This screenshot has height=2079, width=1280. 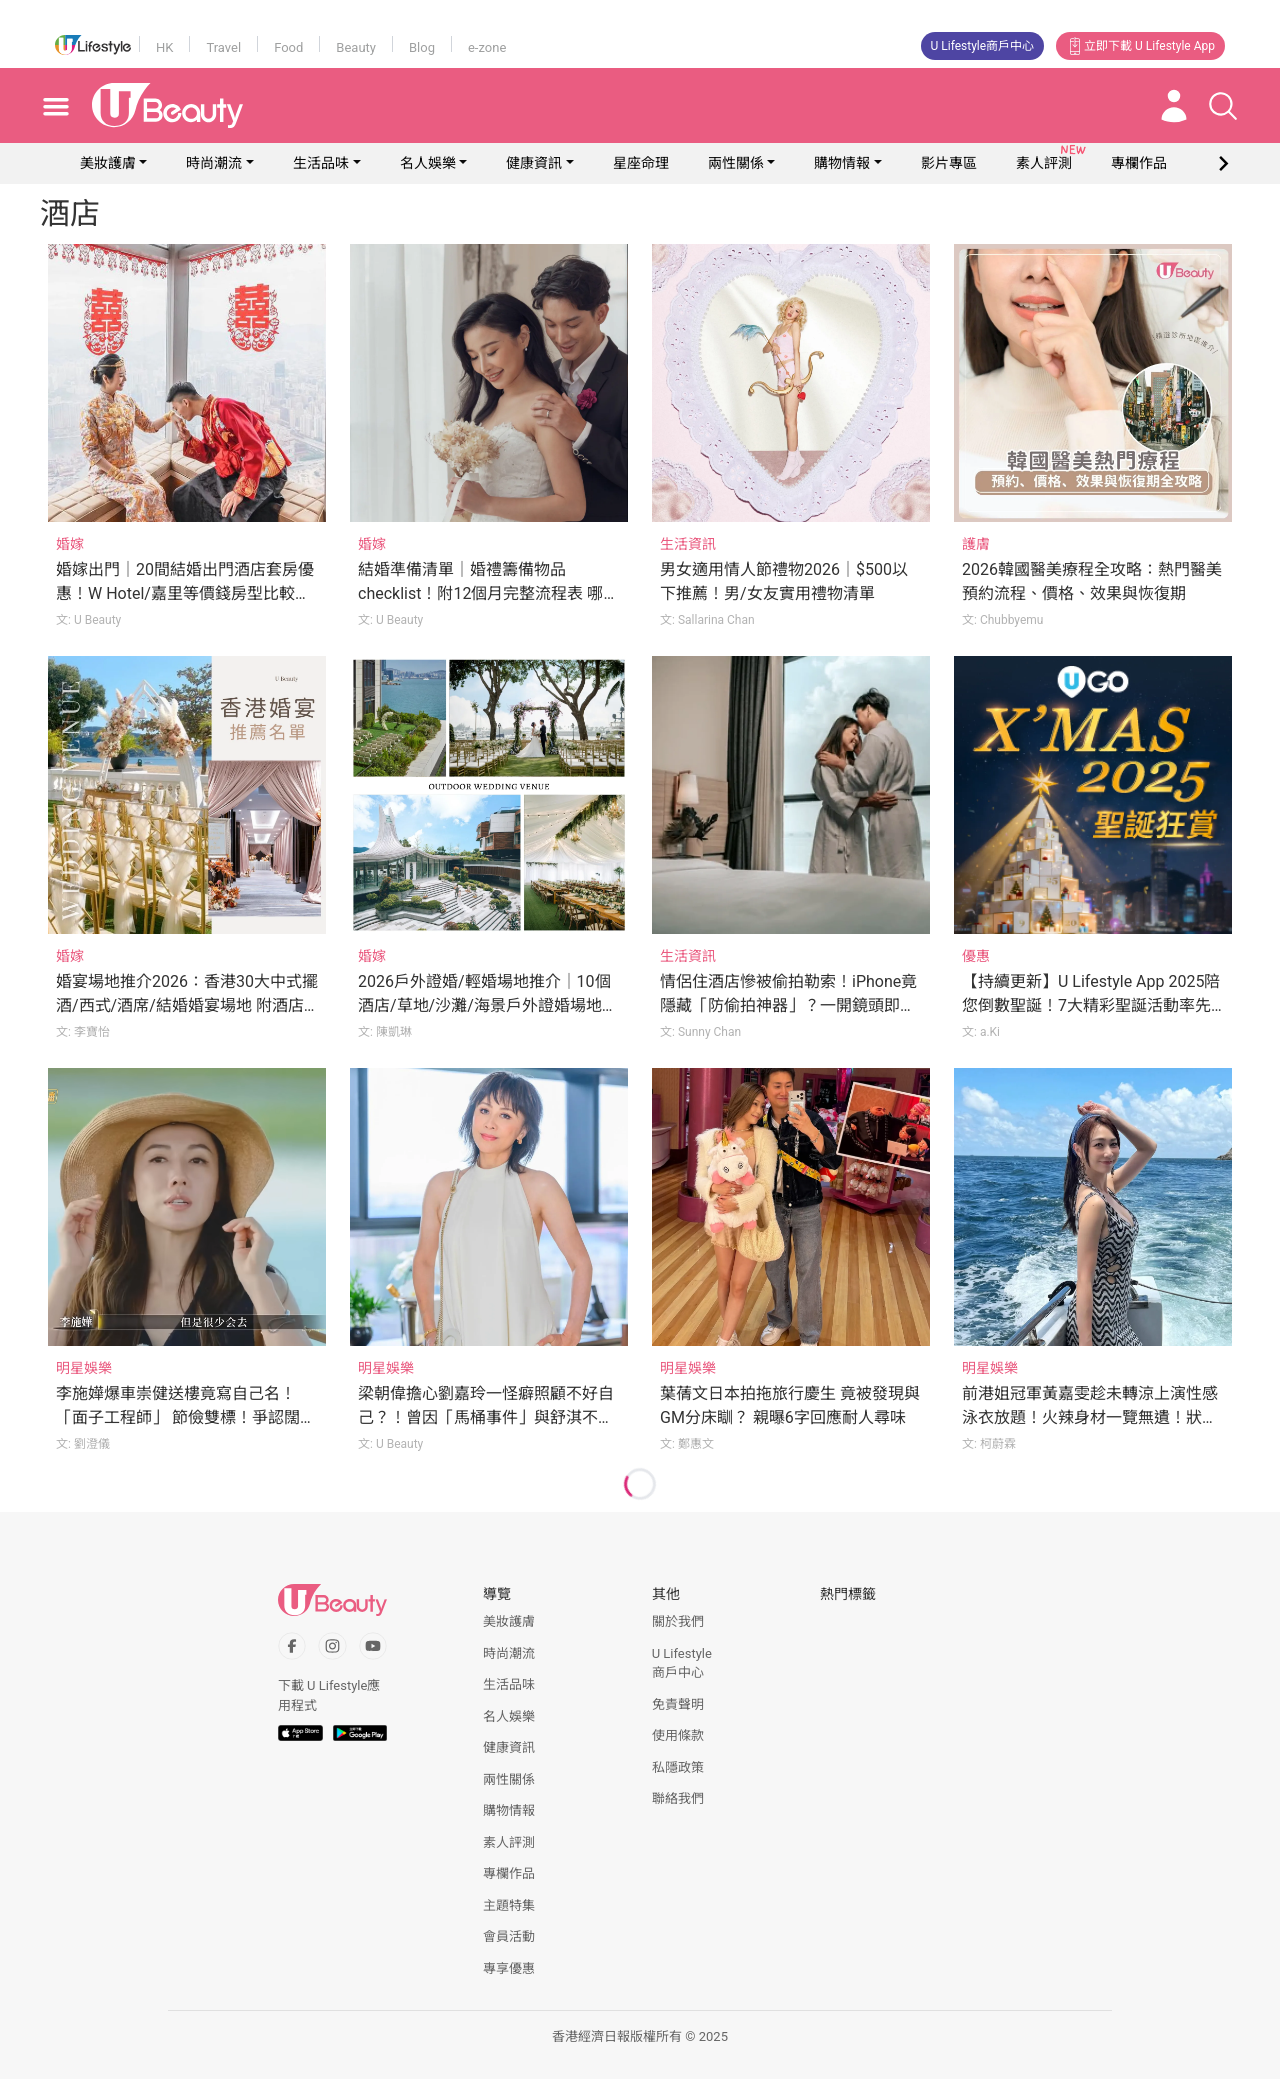 I want to click on Blog, so click(x=422, y=47).